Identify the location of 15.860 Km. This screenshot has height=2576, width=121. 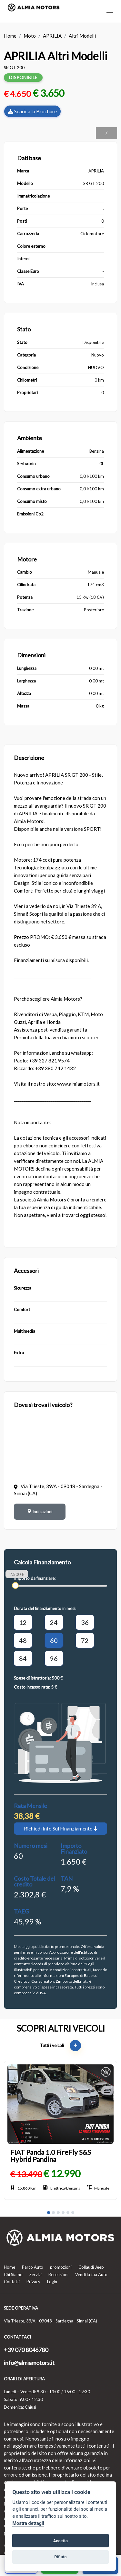
(23, 2188).